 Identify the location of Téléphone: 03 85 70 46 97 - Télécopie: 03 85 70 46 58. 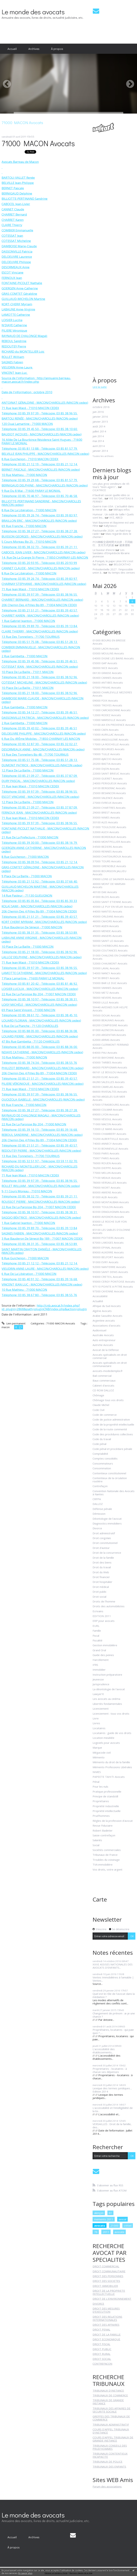
(40, 496).